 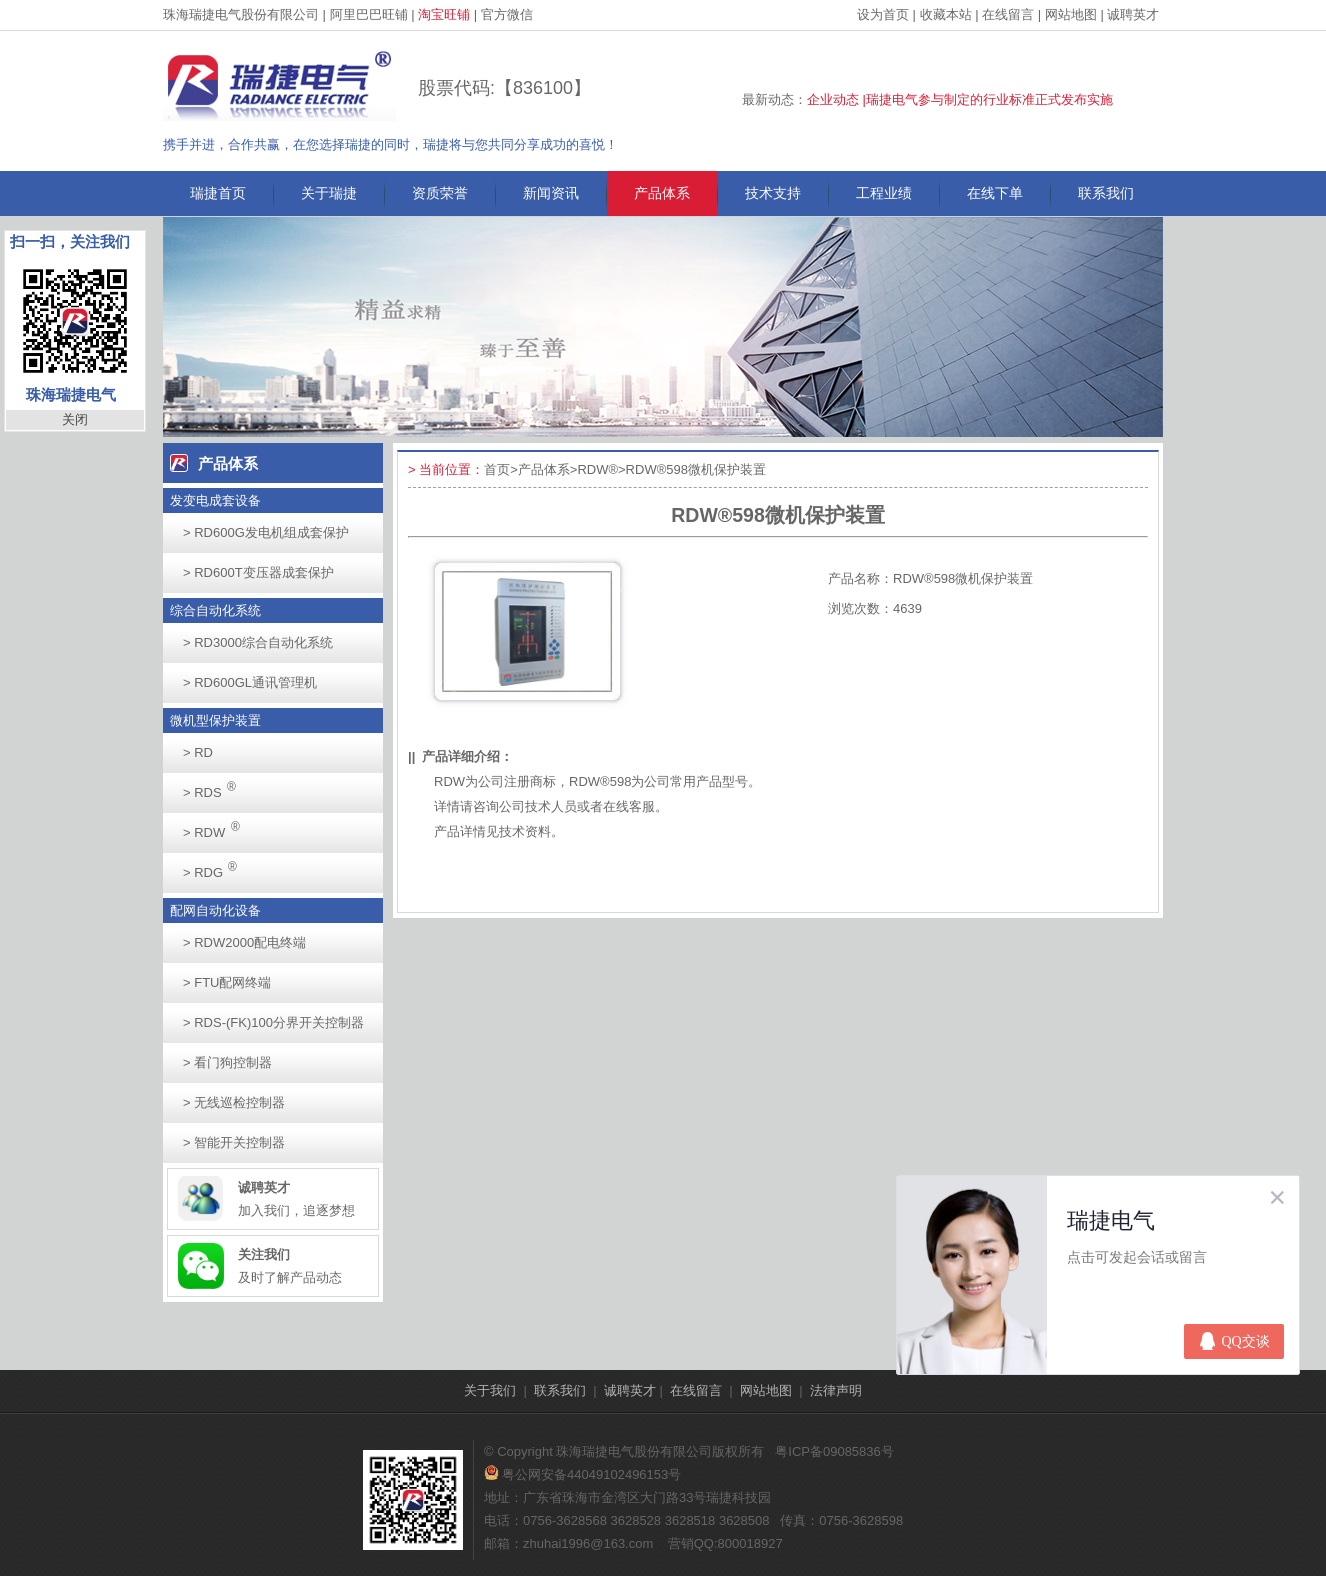 What do you see at coordinates (215, 866) in the screenshot?
I see `RDG` at bounding box center [215, 866].